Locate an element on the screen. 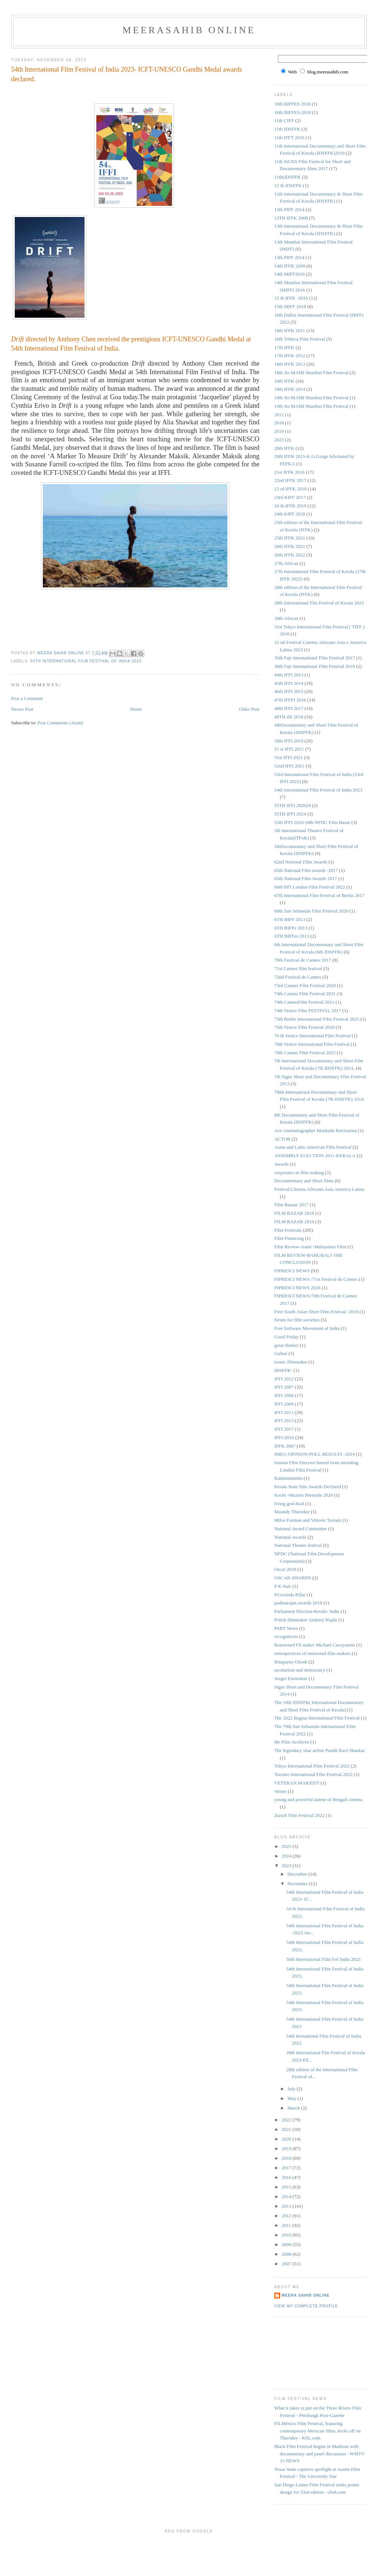 This screenshot has width=378, height=2576. National Awards is located at coordinates (290, 1537).